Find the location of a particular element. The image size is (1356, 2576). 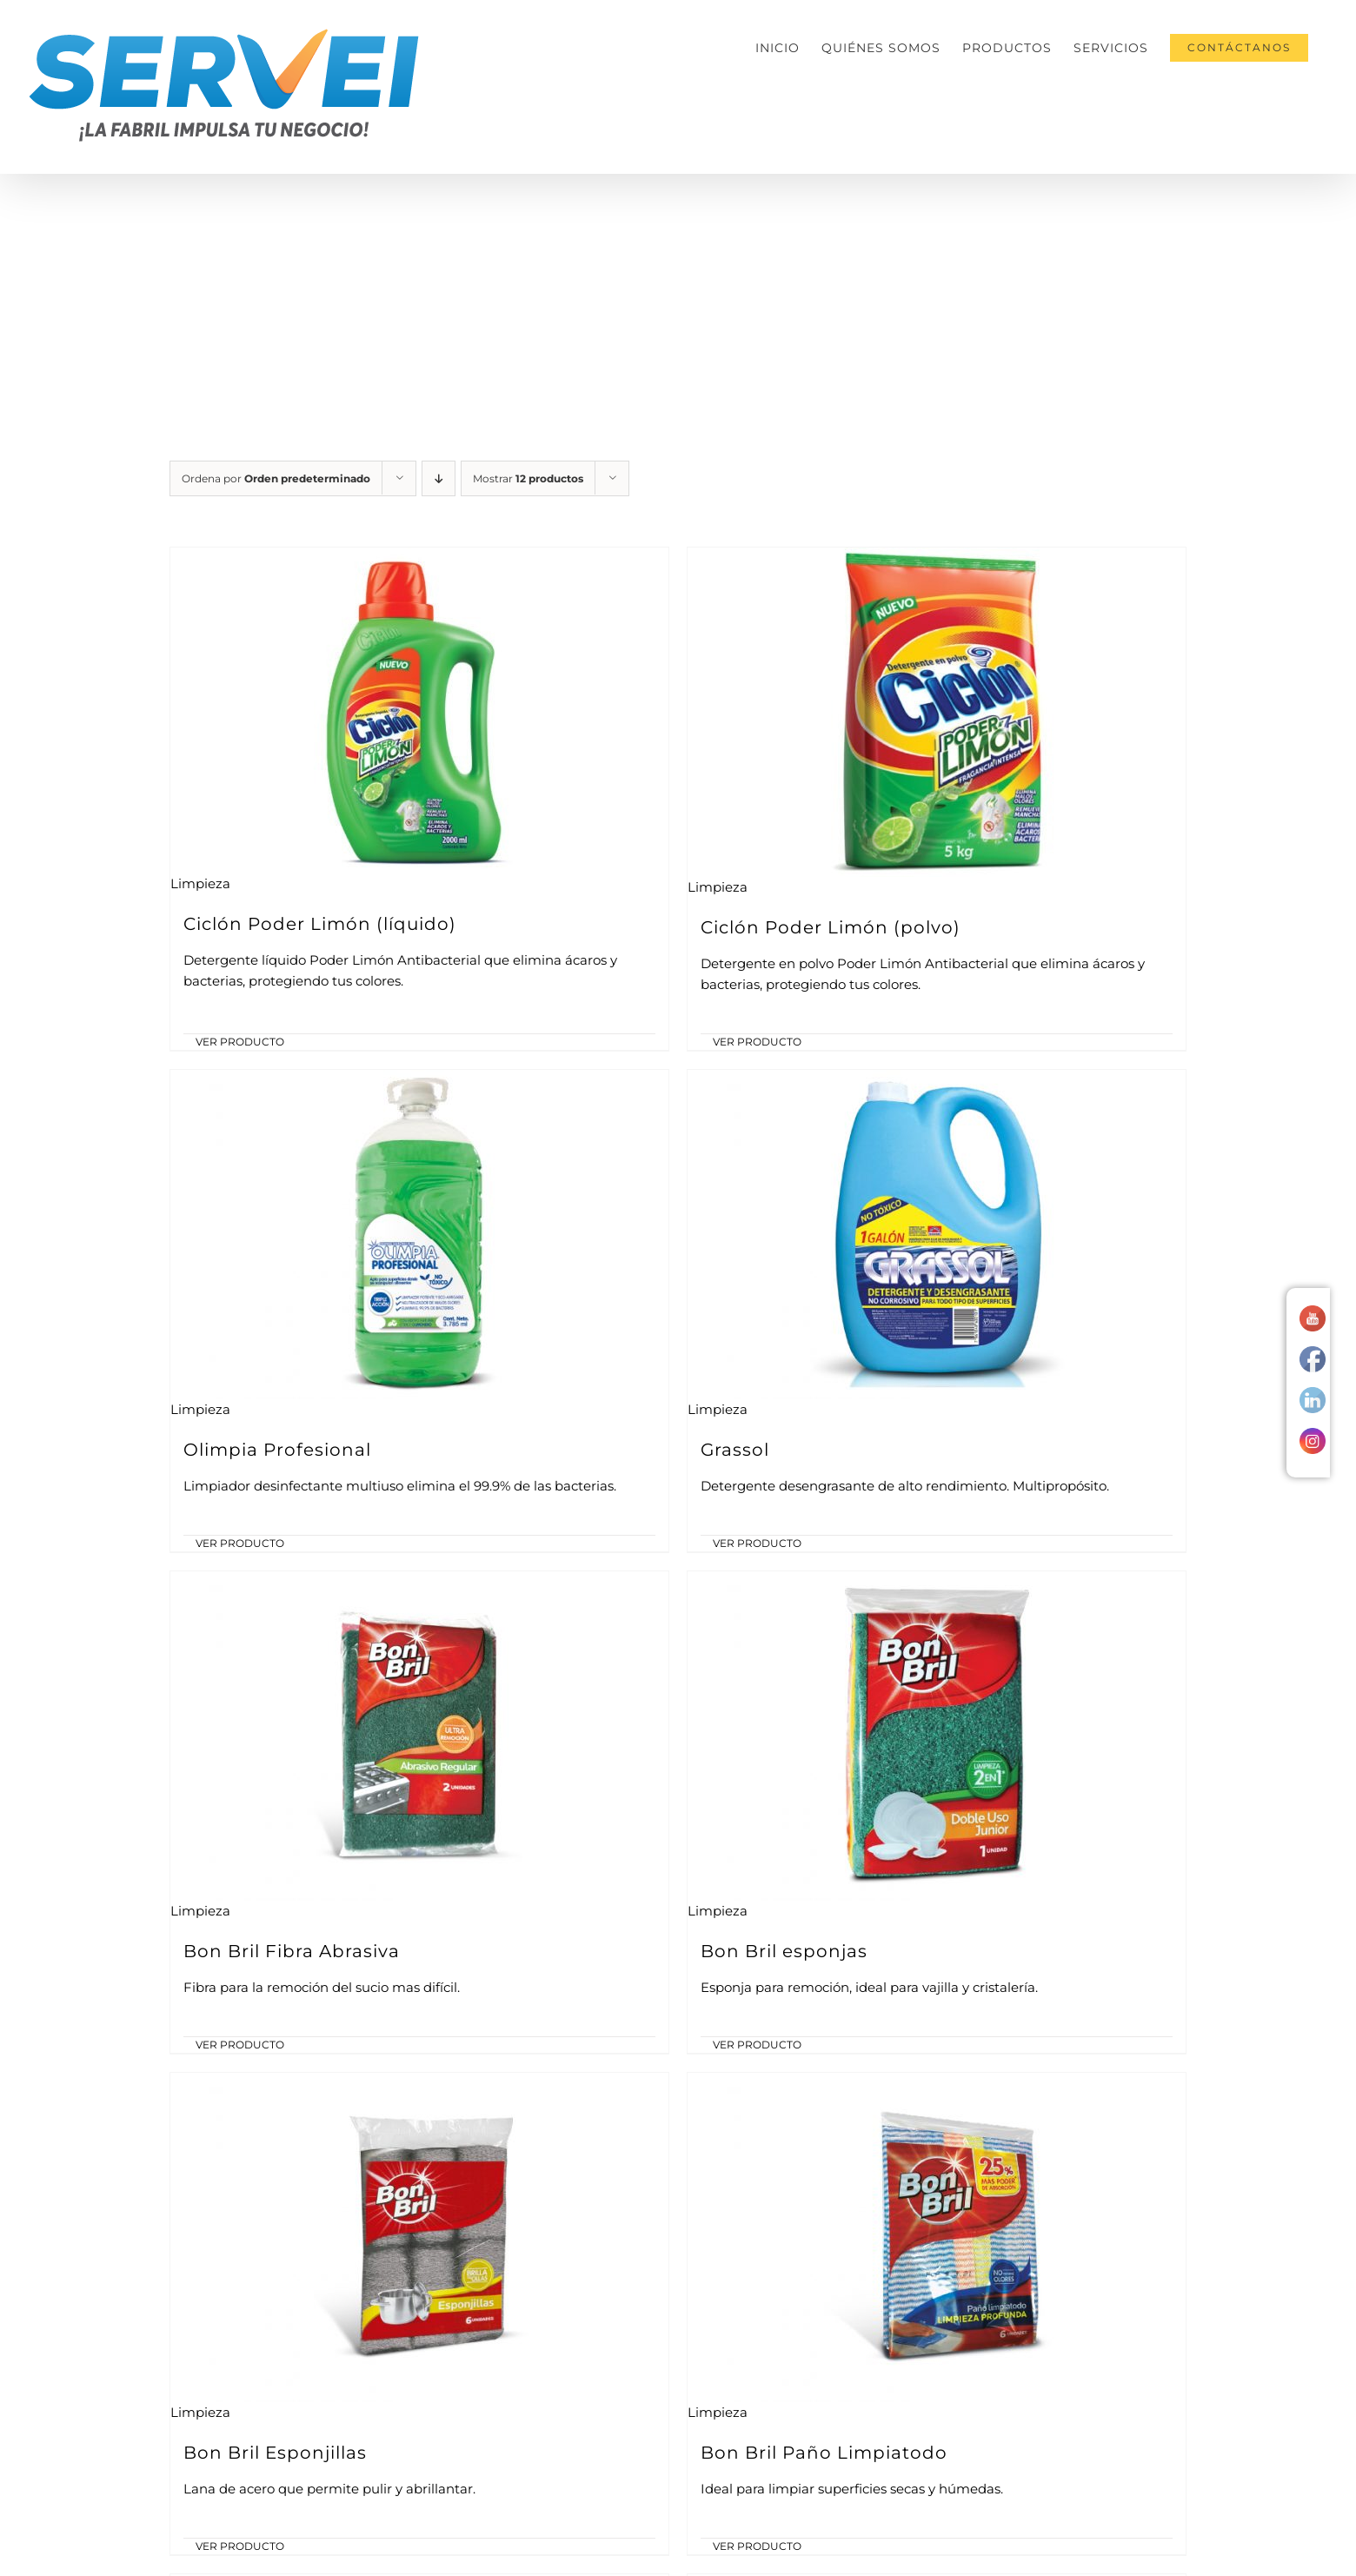

Ciclón Poder Limón (polvo) is located at coordinates (830, 927).